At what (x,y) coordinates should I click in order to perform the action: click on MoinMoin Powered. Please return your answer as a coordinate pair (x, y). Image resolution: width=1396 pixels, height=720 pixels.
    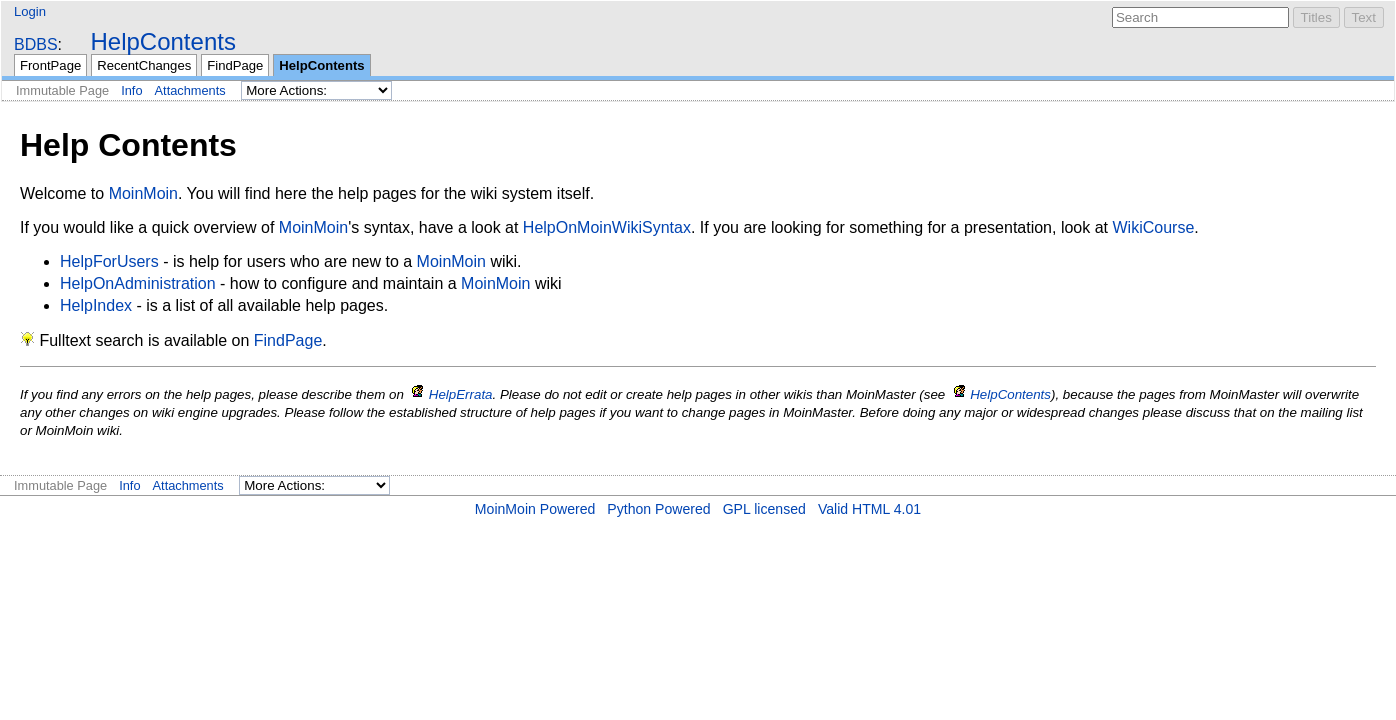
    Looking at the image, I should click on (535, 509).